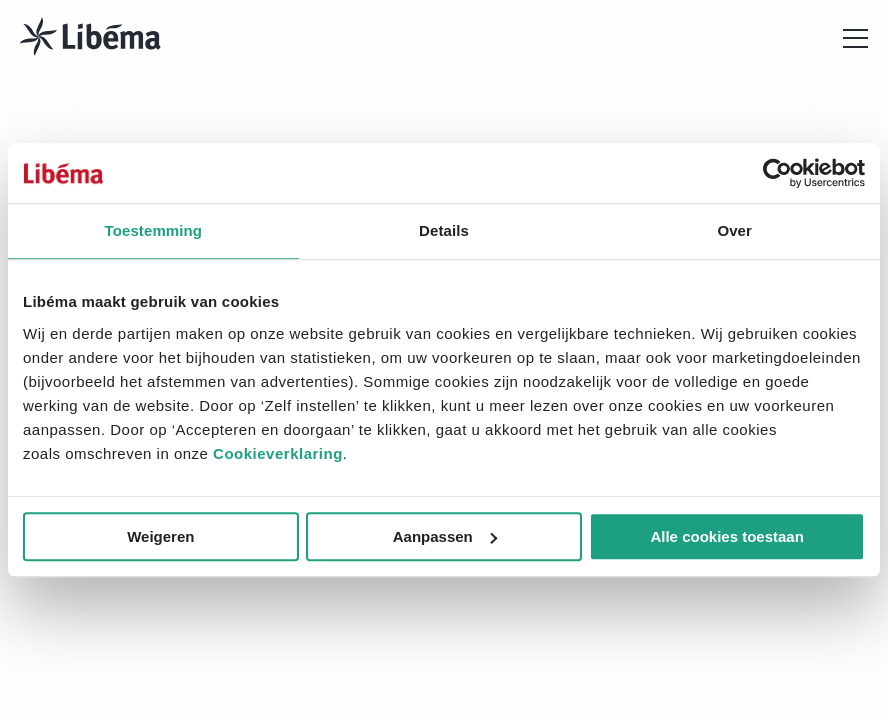 The width and height of the screenshot is (888, 720). I want to click on Cookieverklaring, so click(278, 453).